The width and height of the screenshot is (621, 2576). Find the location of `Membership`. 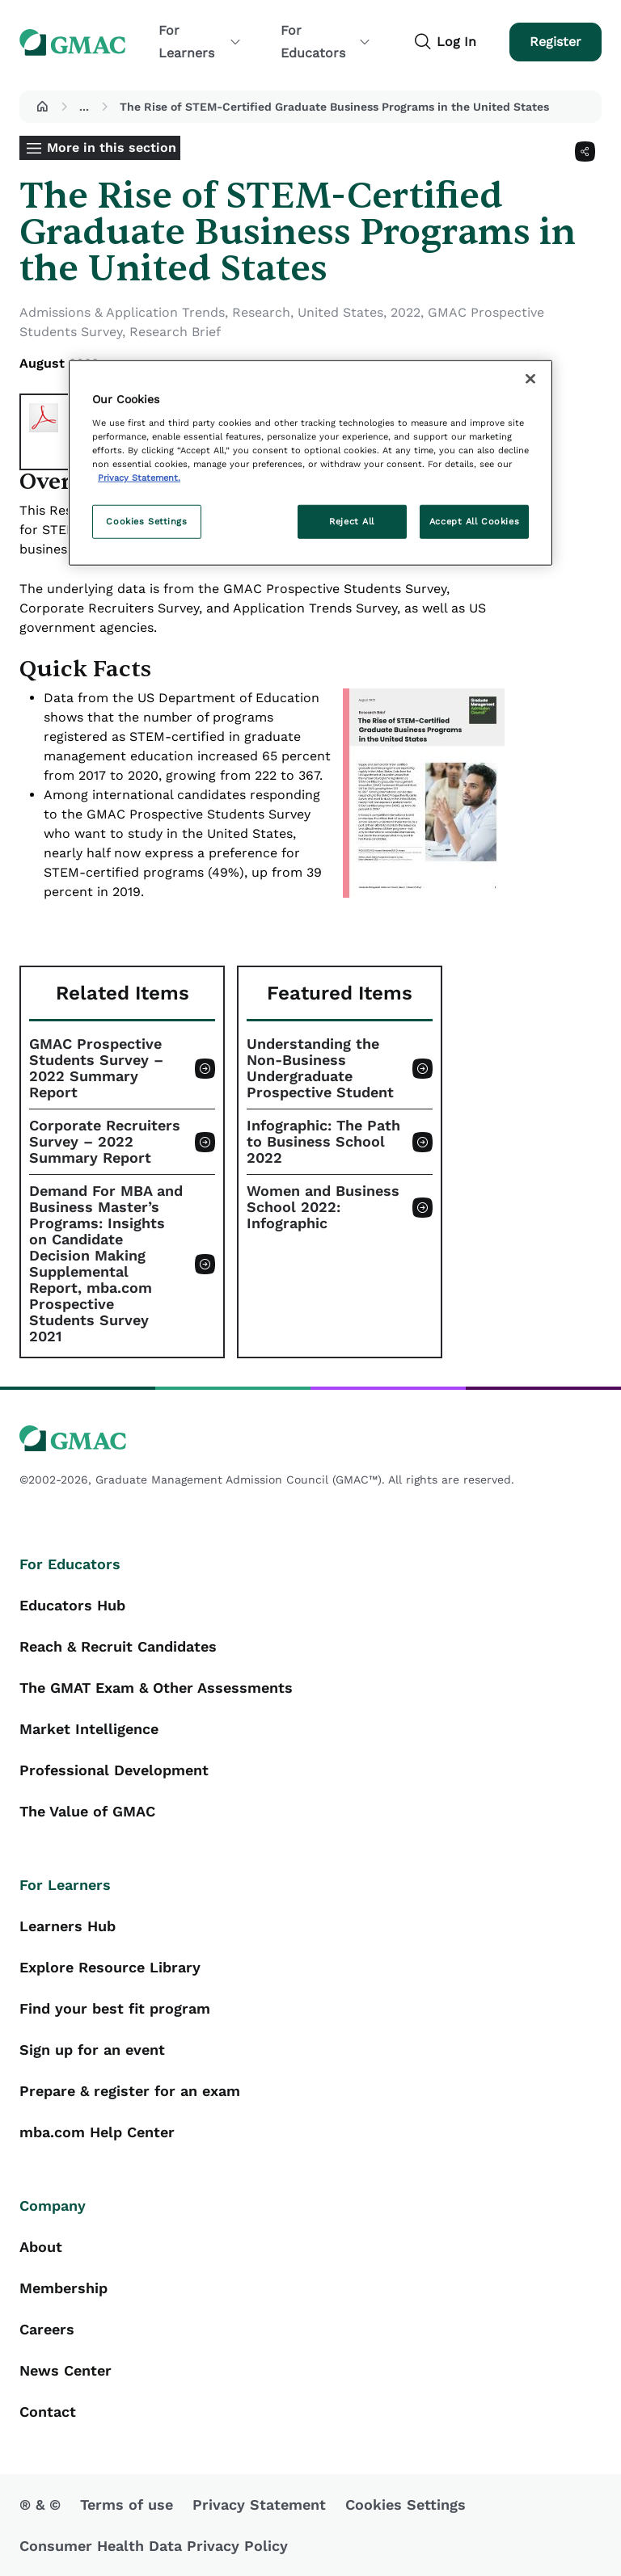

Membership is located at coordinates (63, 2287).